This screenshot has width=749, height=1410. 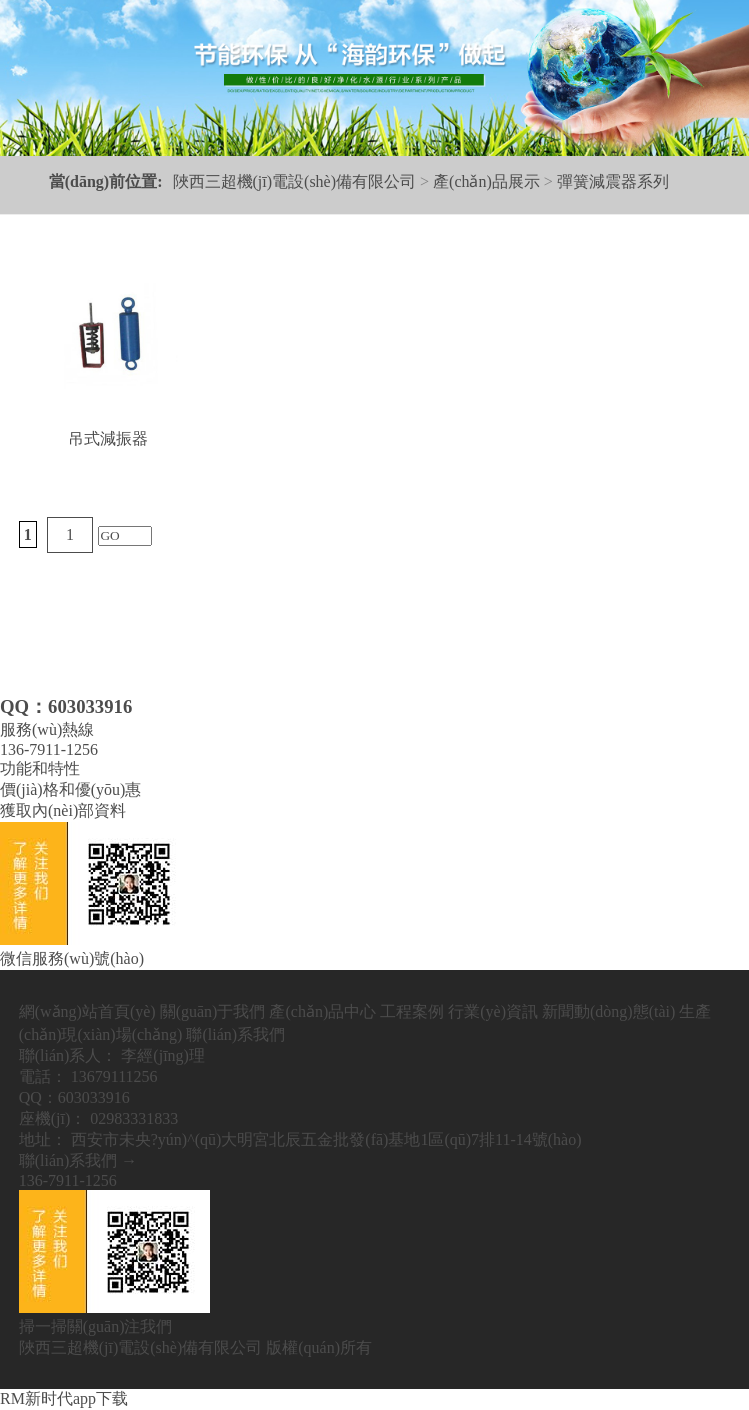 I want to click on 聯(lián)系我們, so click(x=235, y=1034).